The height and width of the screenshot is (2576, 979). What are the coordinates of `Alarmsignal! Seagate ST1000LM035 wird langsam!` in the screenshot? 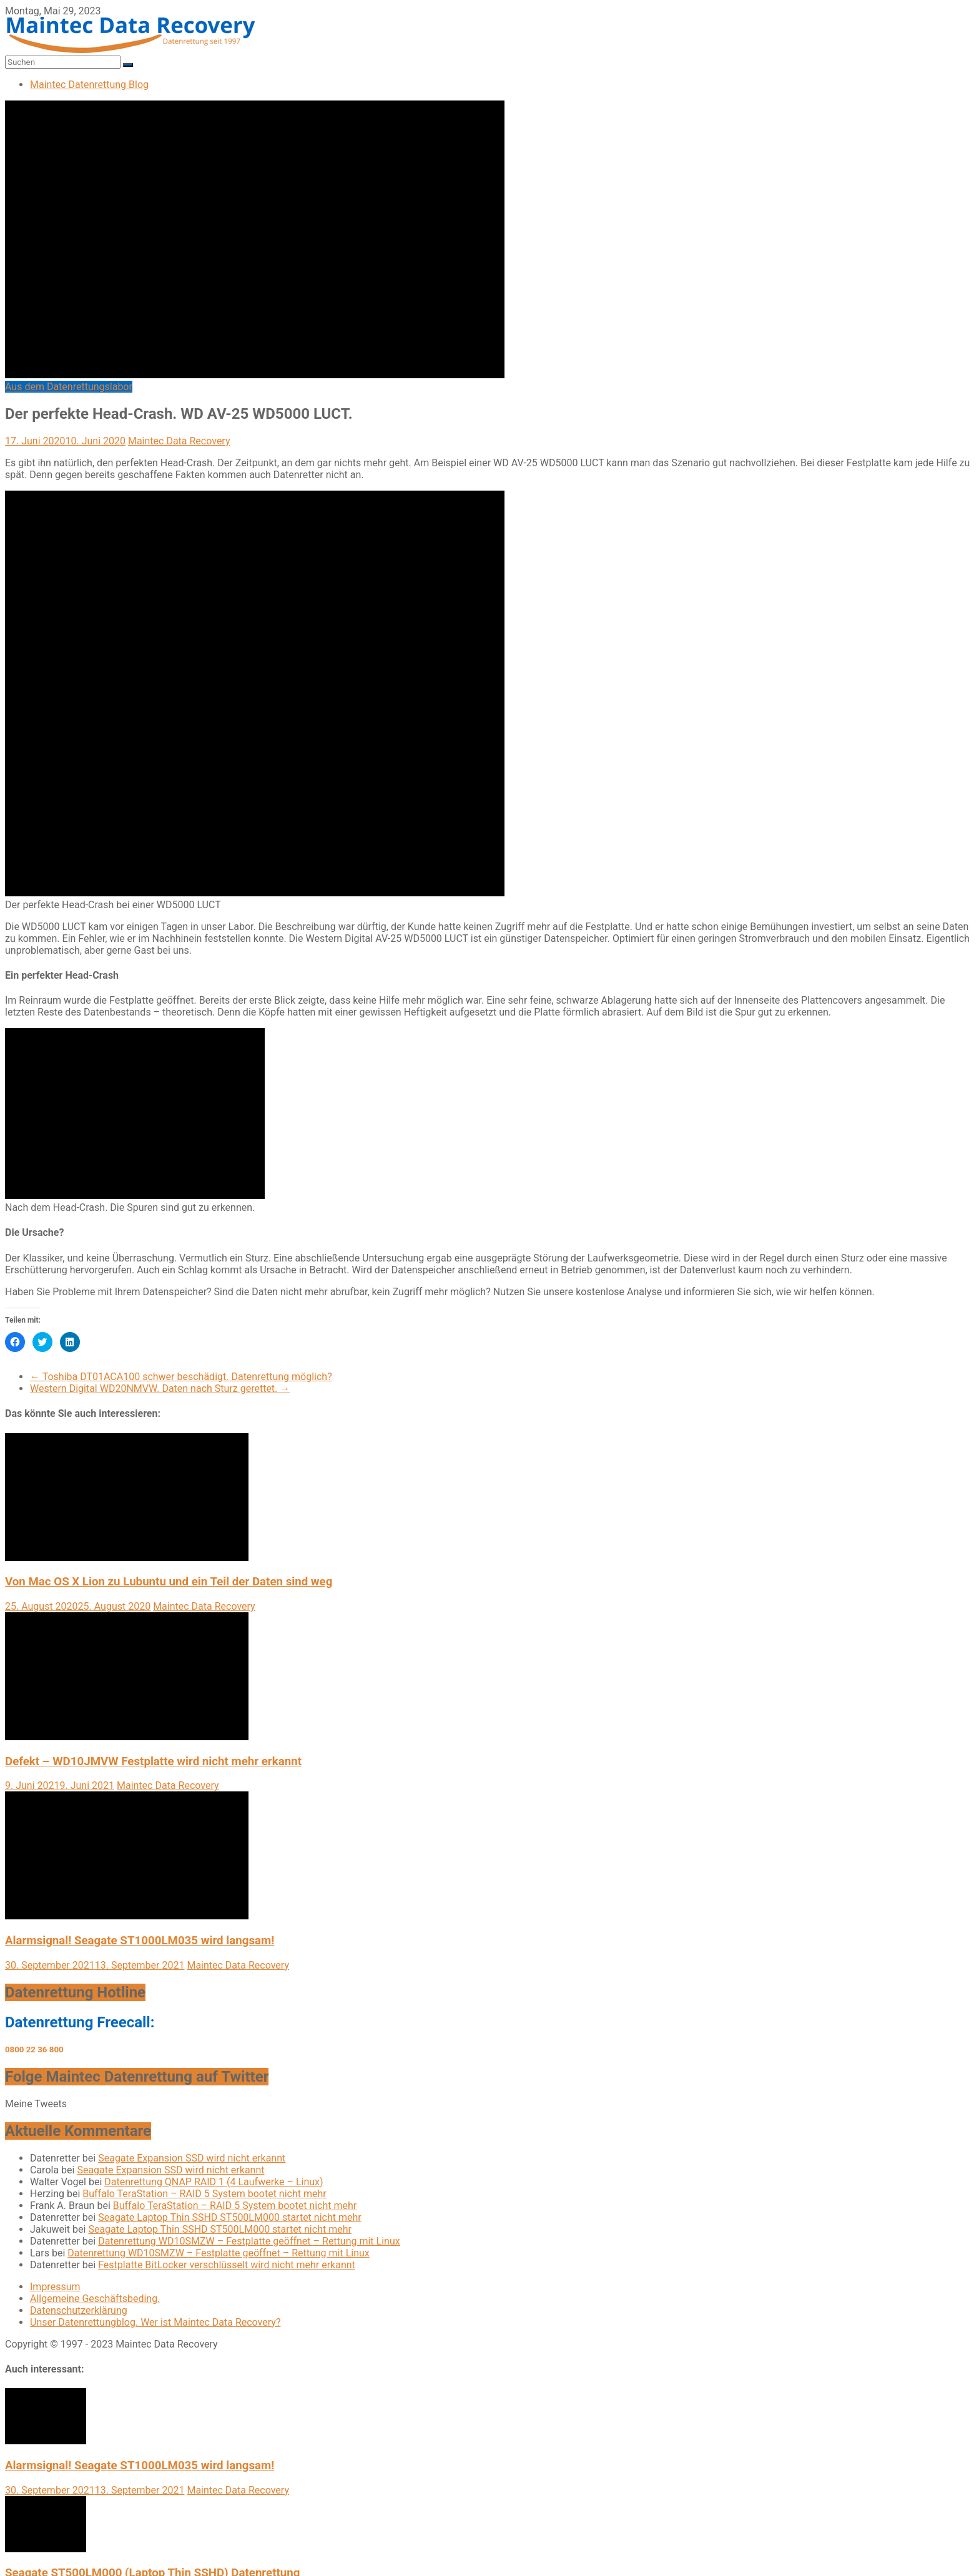 It's located at (139, 1940).